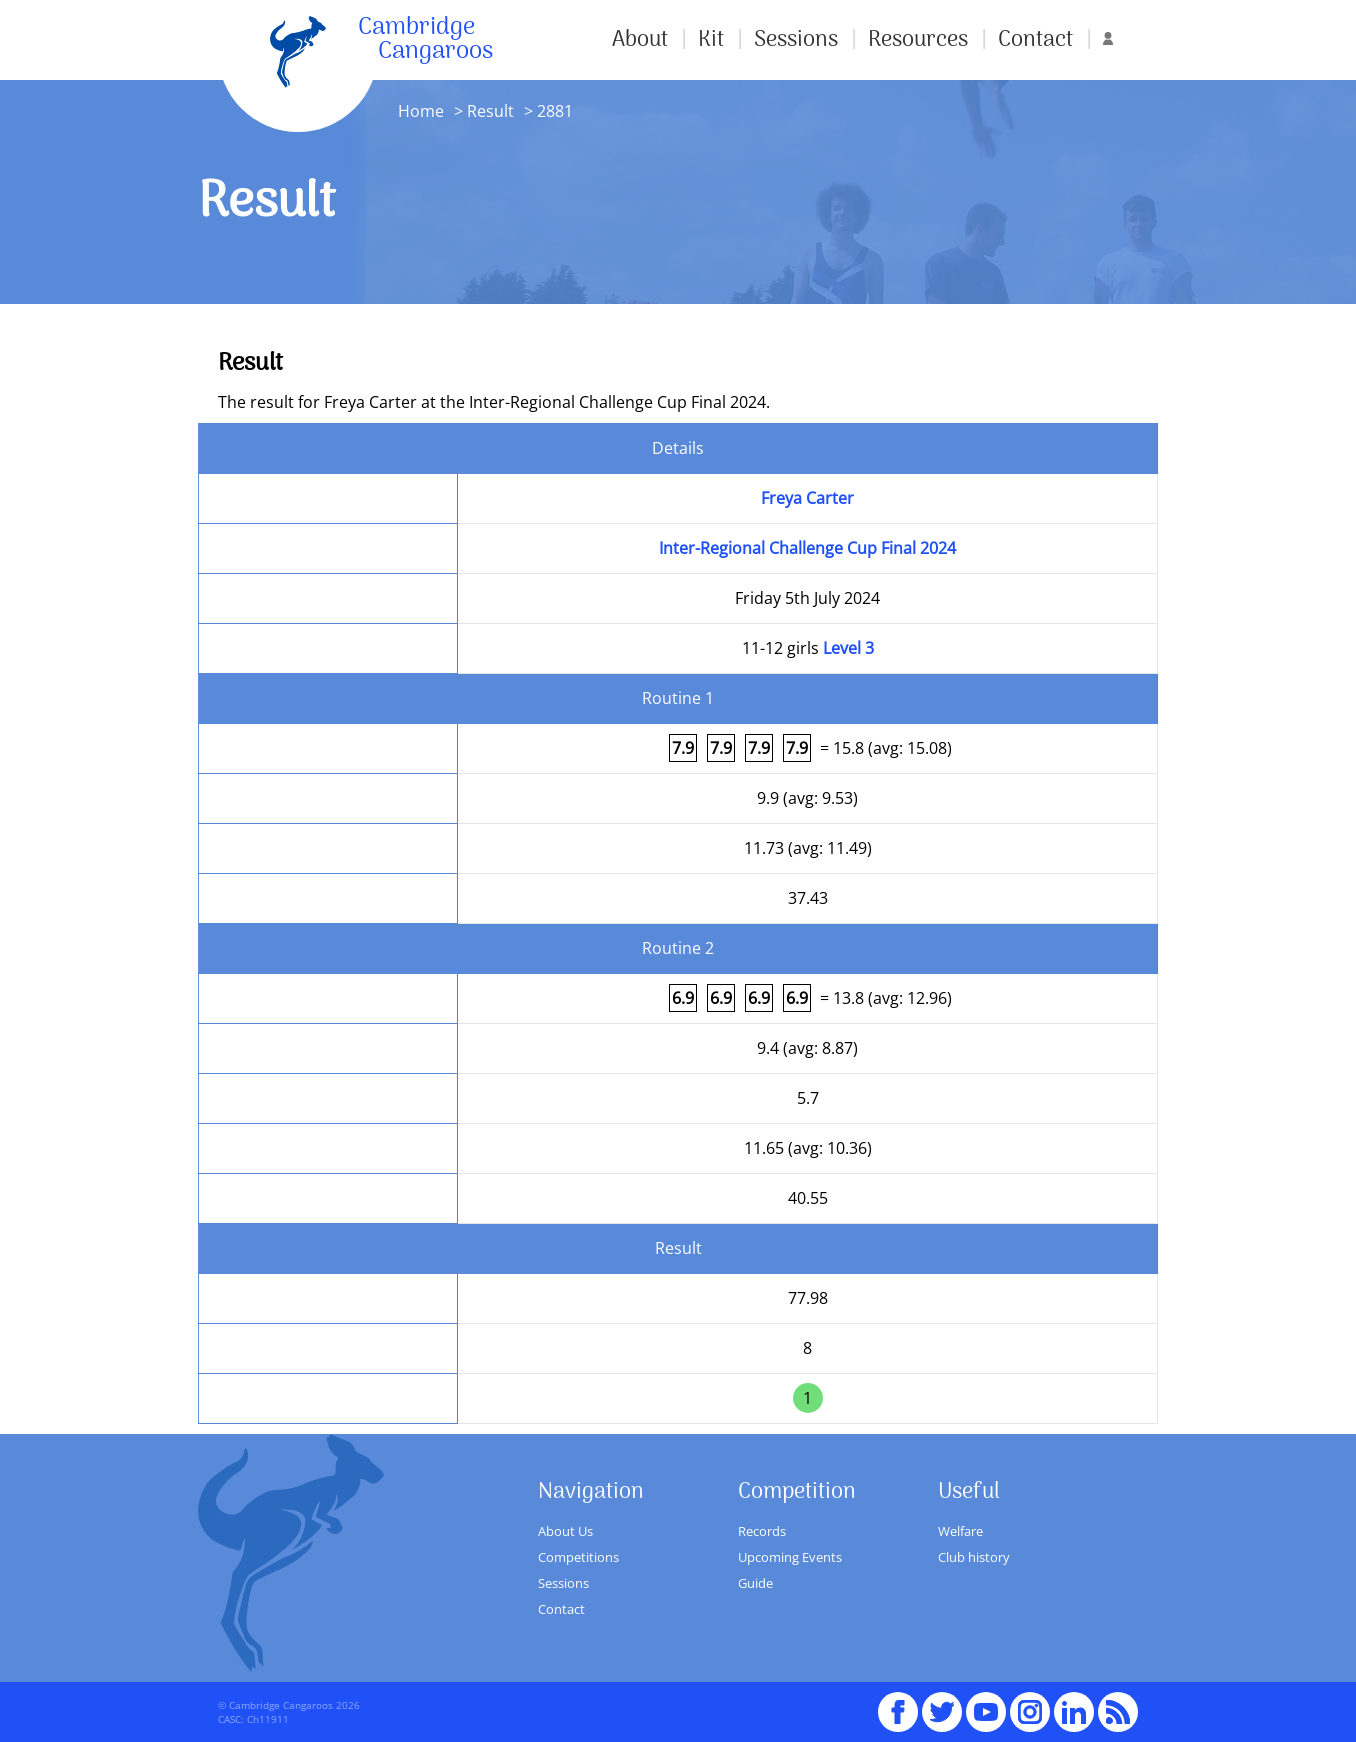 The image size is (1356, 1742). What do you see at coordinates (960, 1531) in the screenshot?
I see `Welfare` at bounding box center [960, 1531].